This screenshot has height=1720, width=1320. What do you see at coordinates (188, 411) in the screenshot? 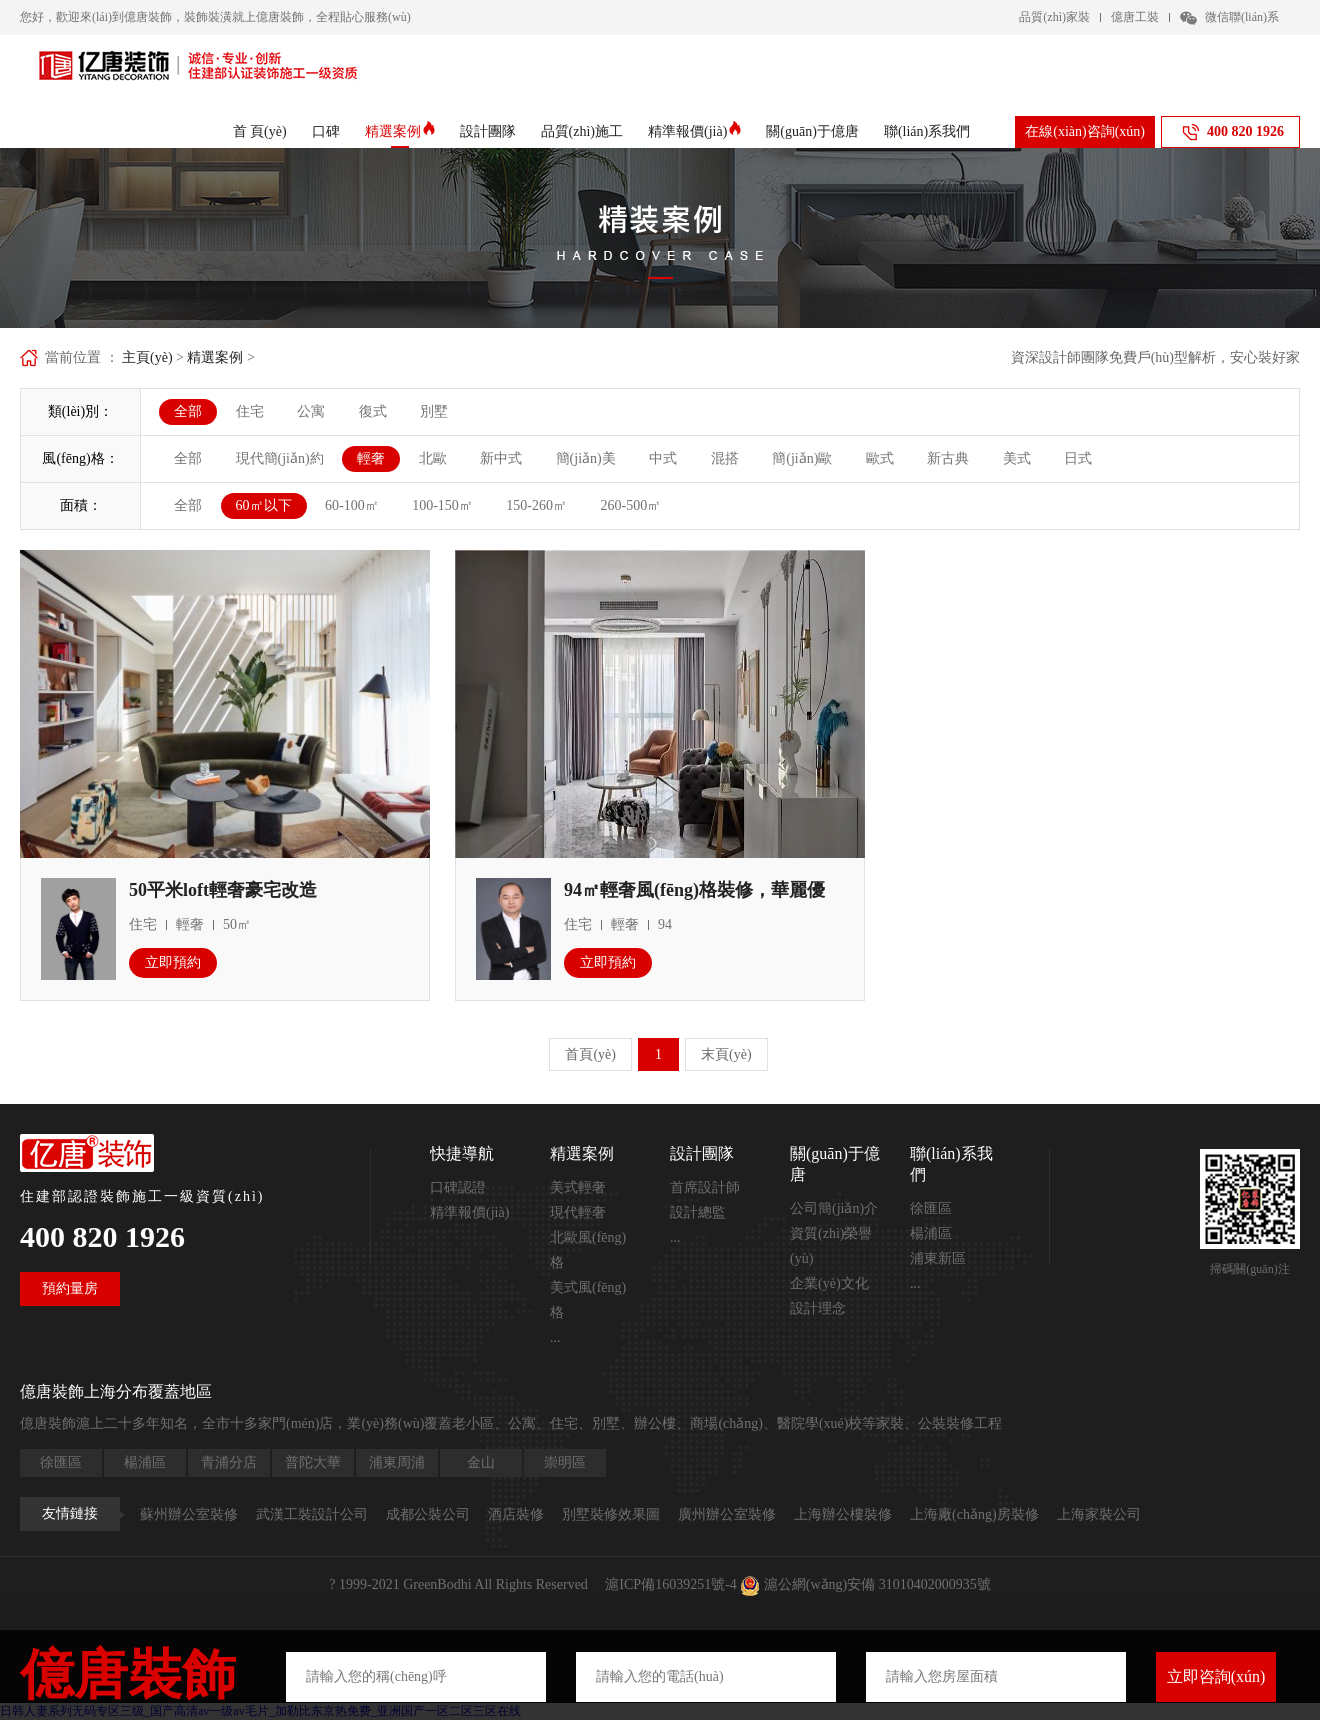
I see `全部` at bounding box center [188, 411].